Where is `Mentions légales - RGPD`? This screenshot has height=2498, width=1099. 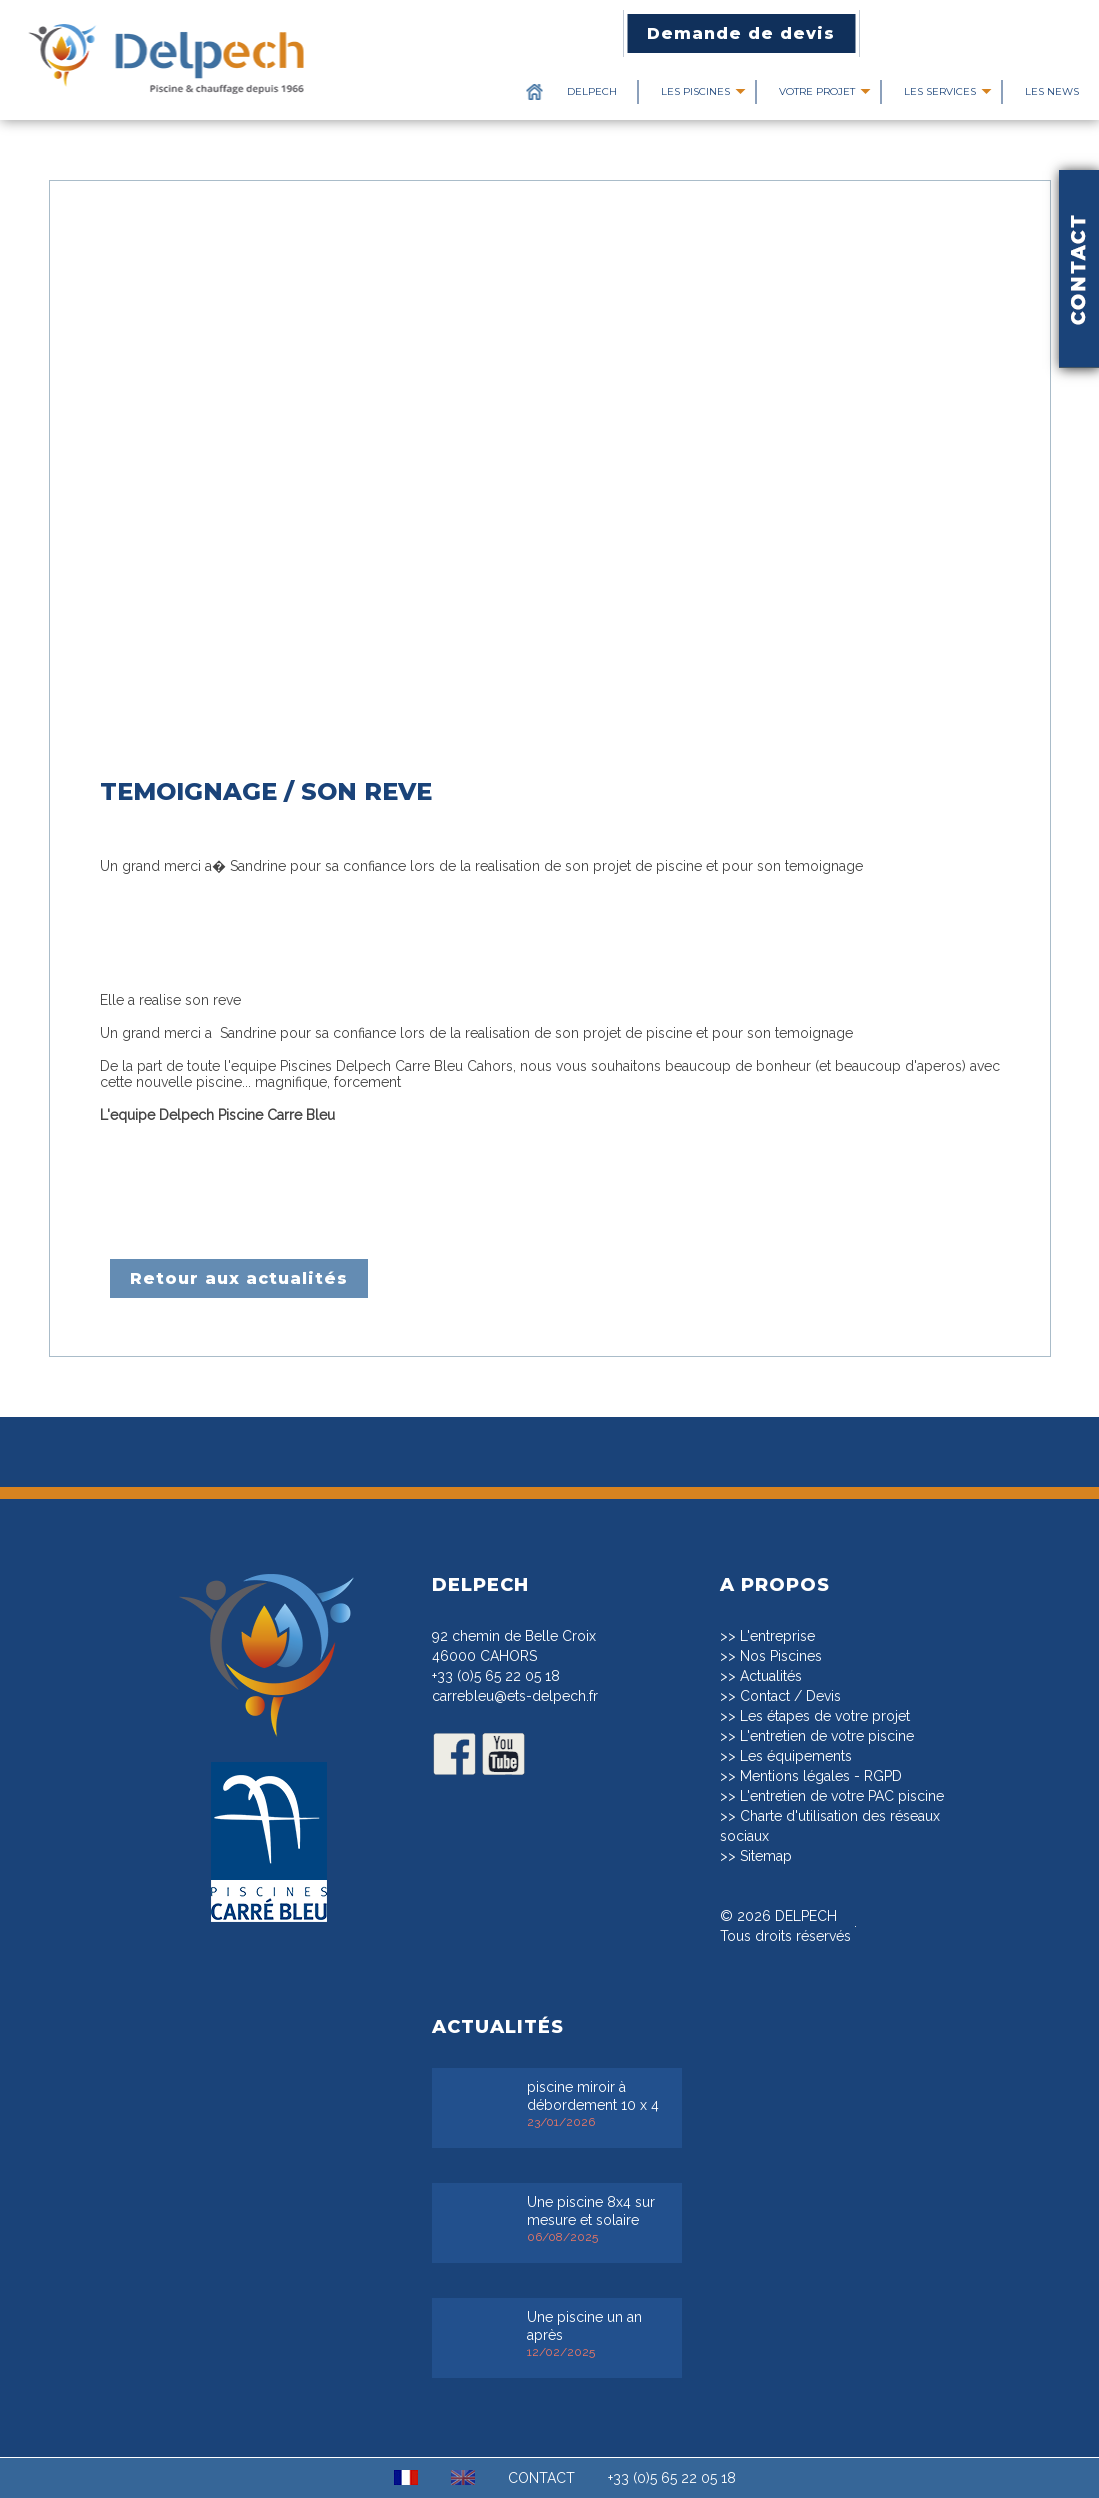 Mentions légales - RGPD is located at coordinates (821, 1776).